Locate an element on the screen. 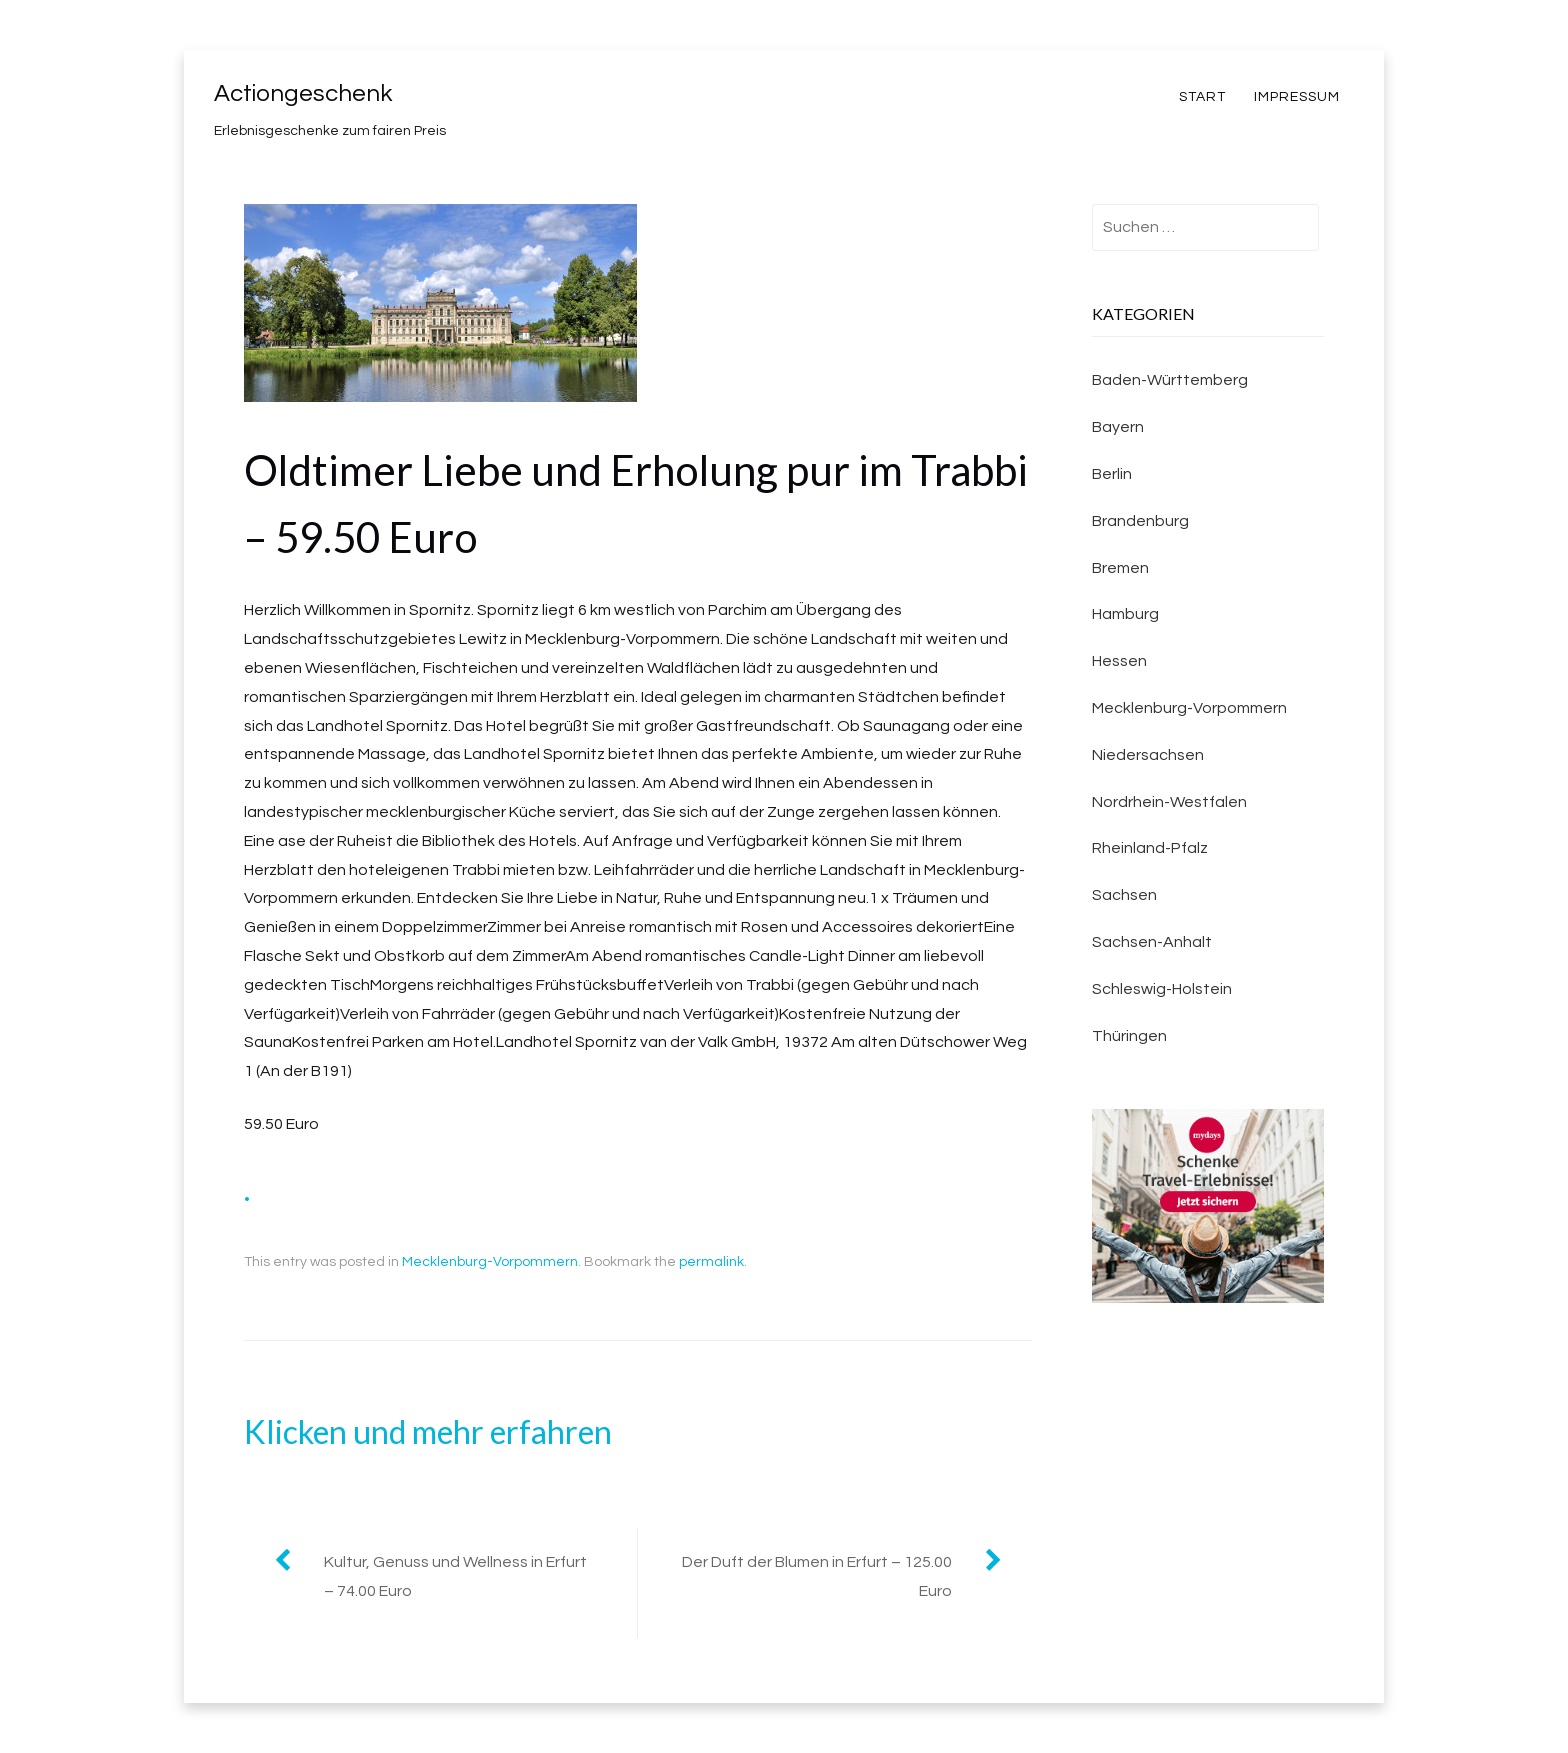 The height and width of the screenshot is (1753, 1568). Rheinland-Pfalz is located at coordinates (1150, 848).